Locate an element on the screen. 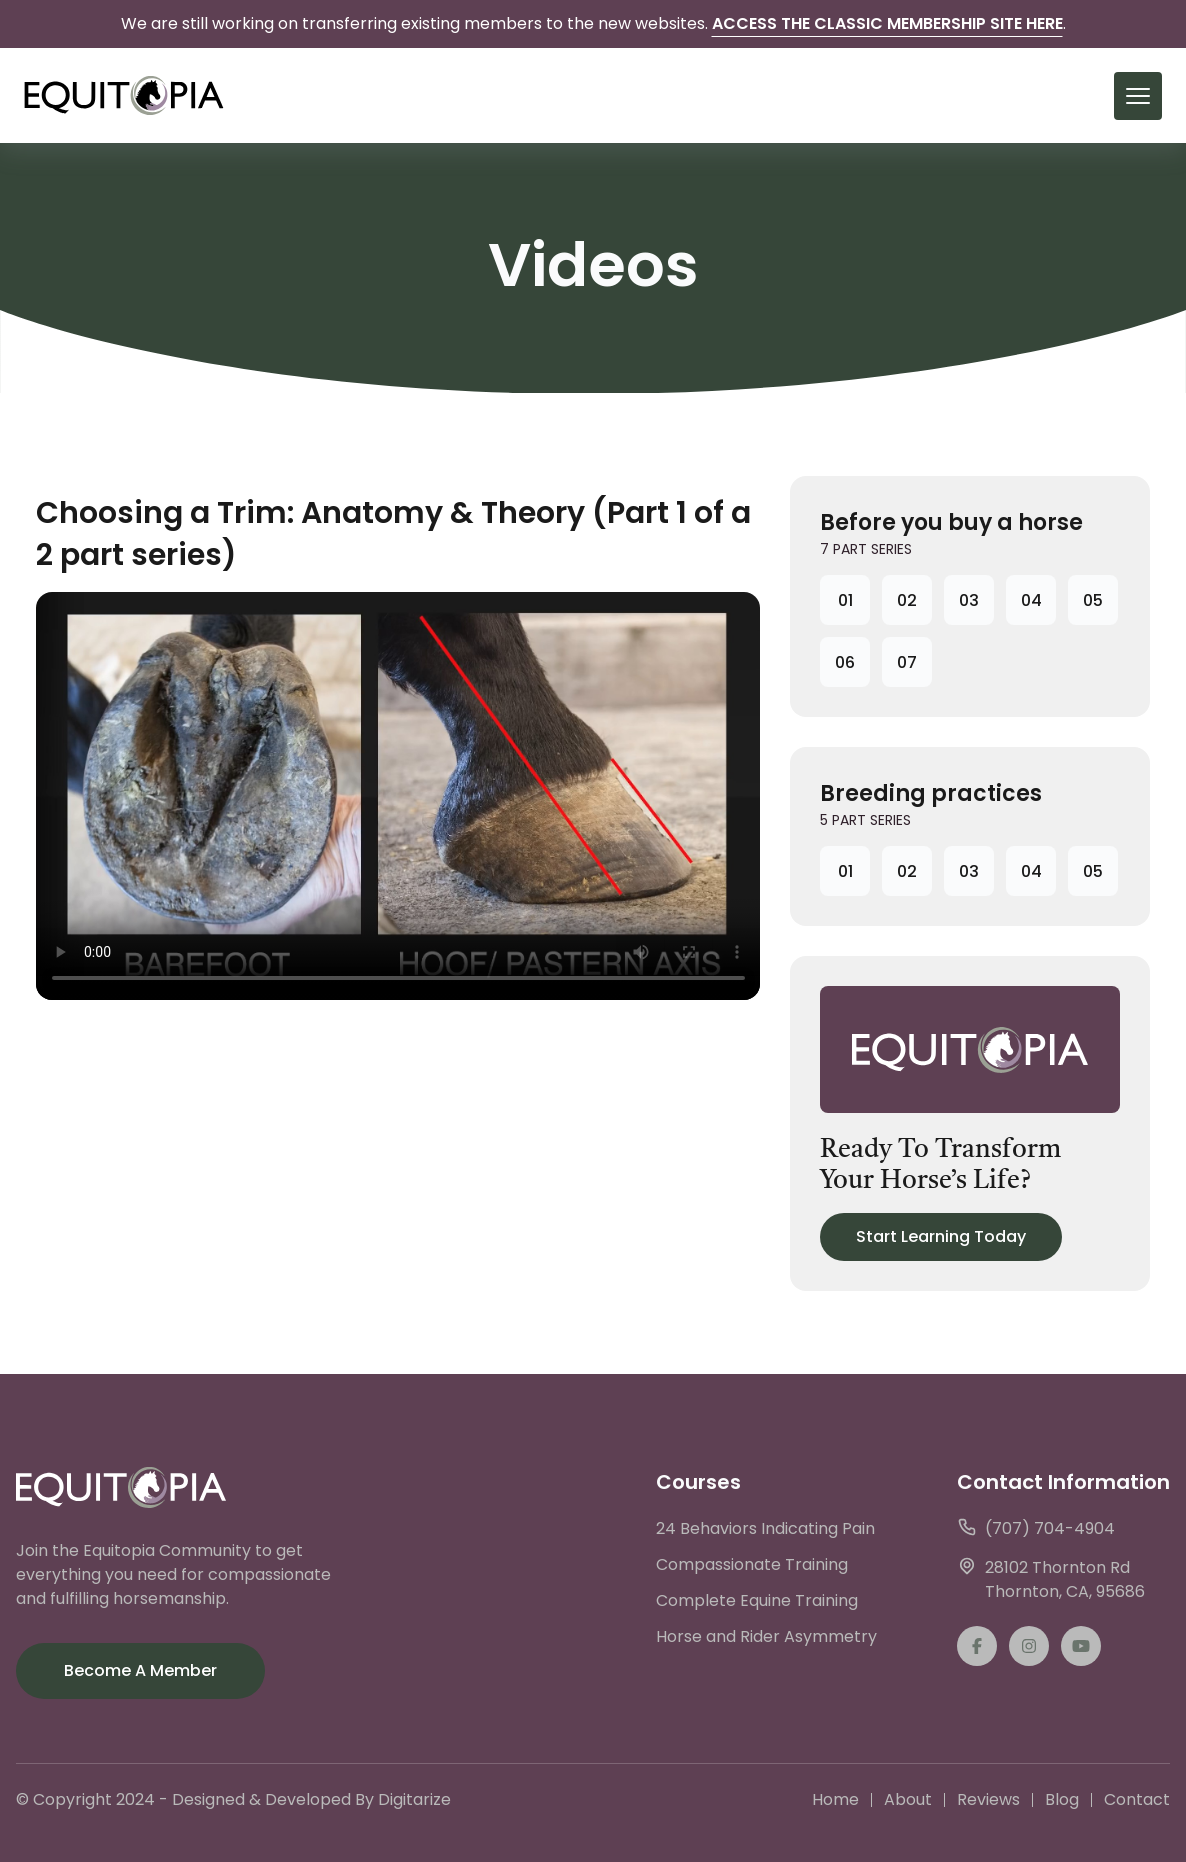  05 is located at coordinates (1093, 600).